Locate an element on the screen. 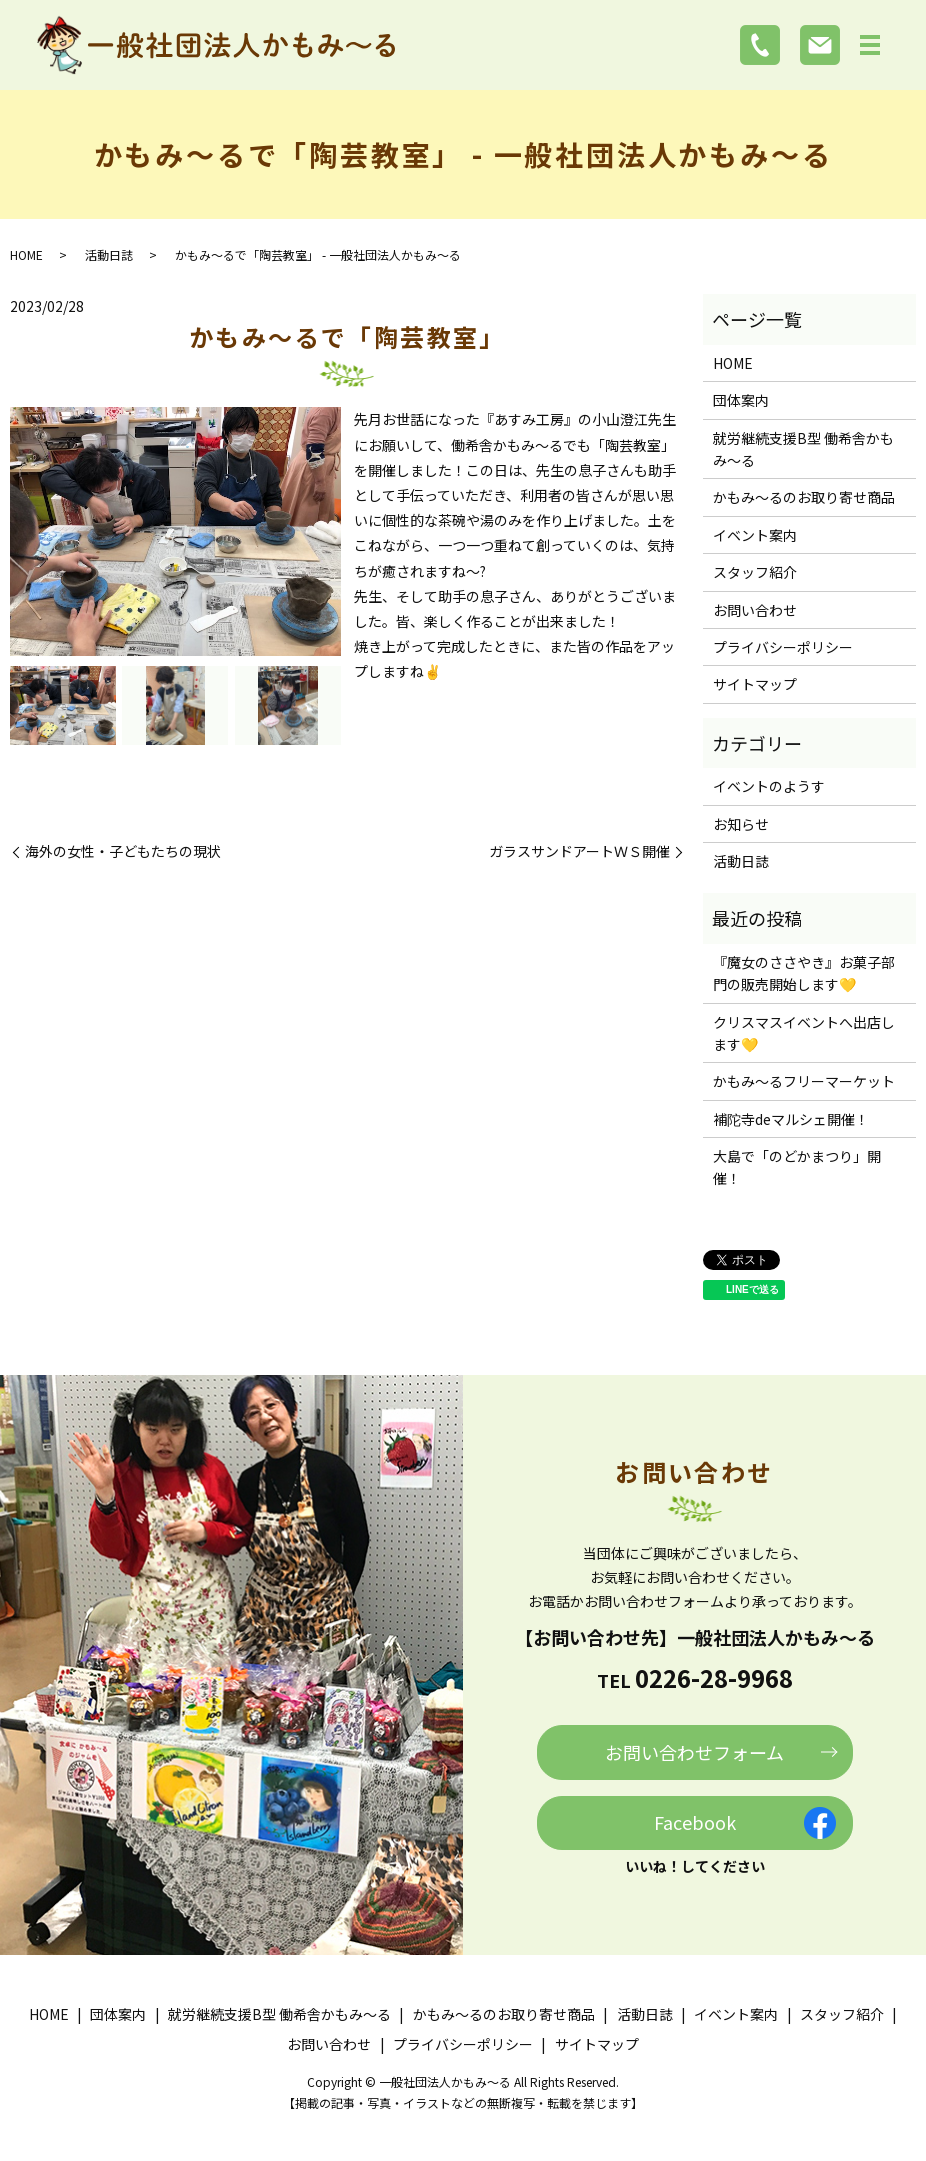  イベント案内 is located at coordinates (755, 535).